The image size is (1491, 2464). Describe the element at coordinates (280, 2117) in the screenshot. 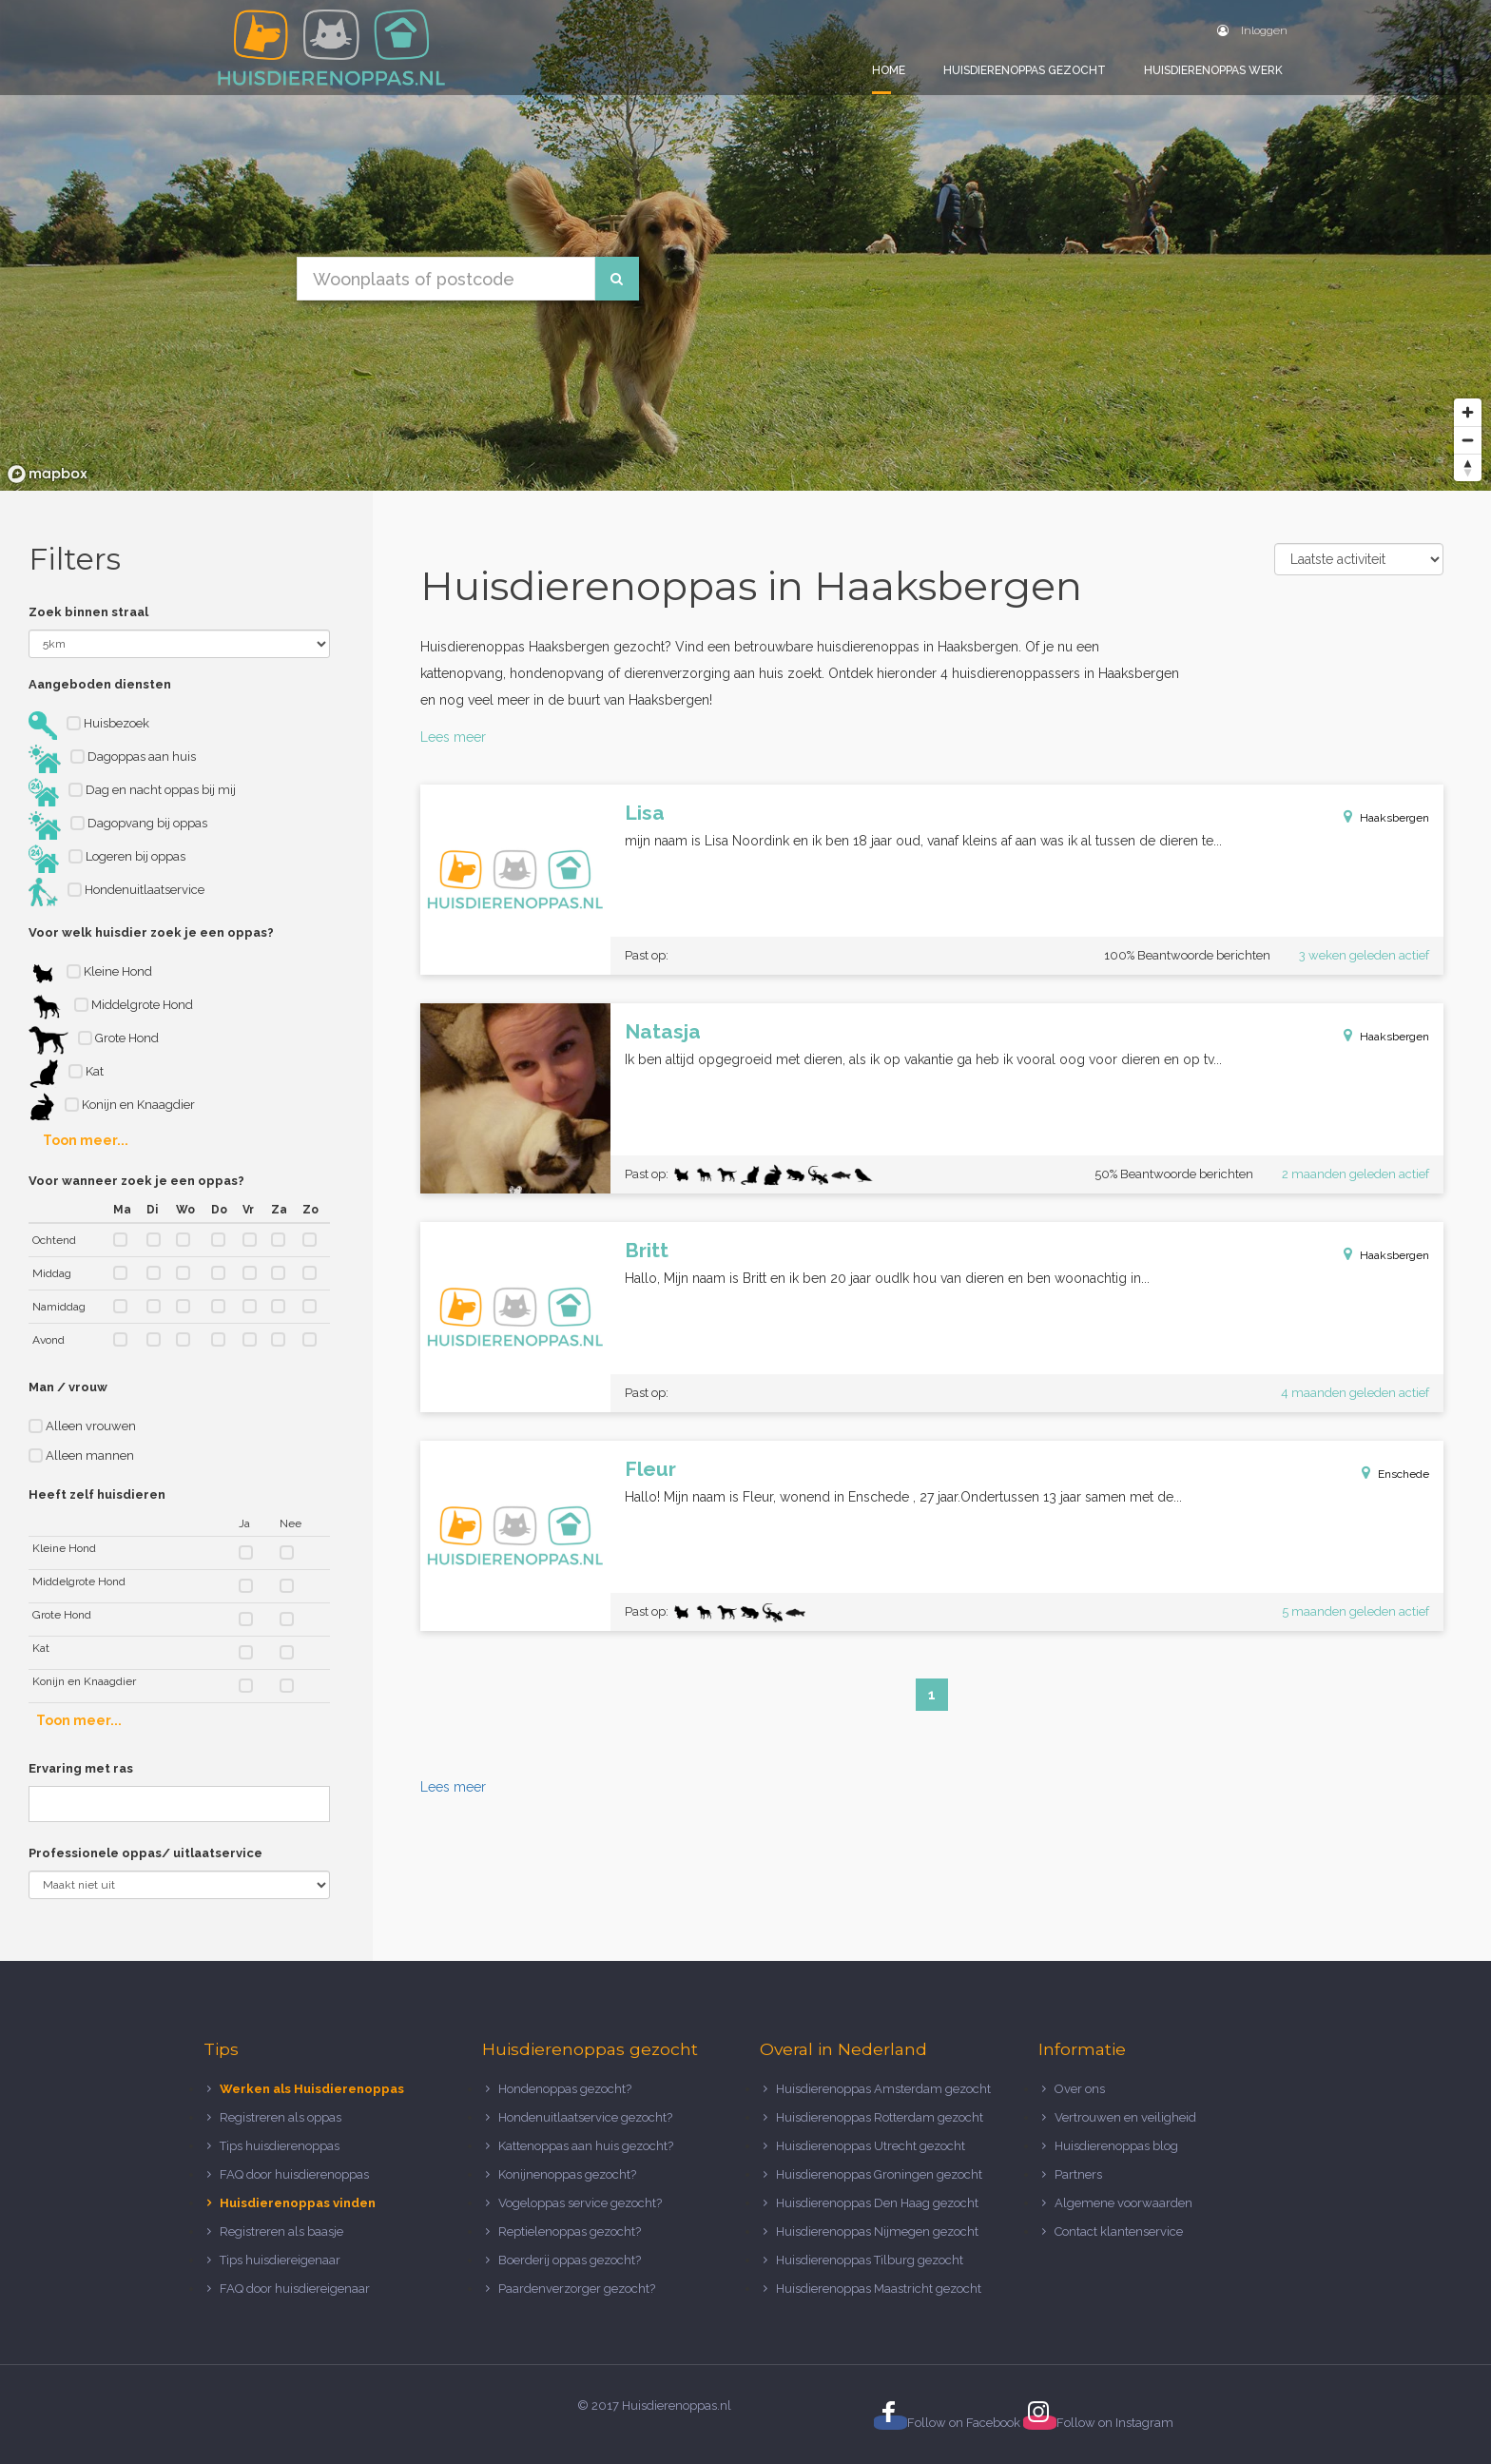

I see `Registreren als oppas` at that location.